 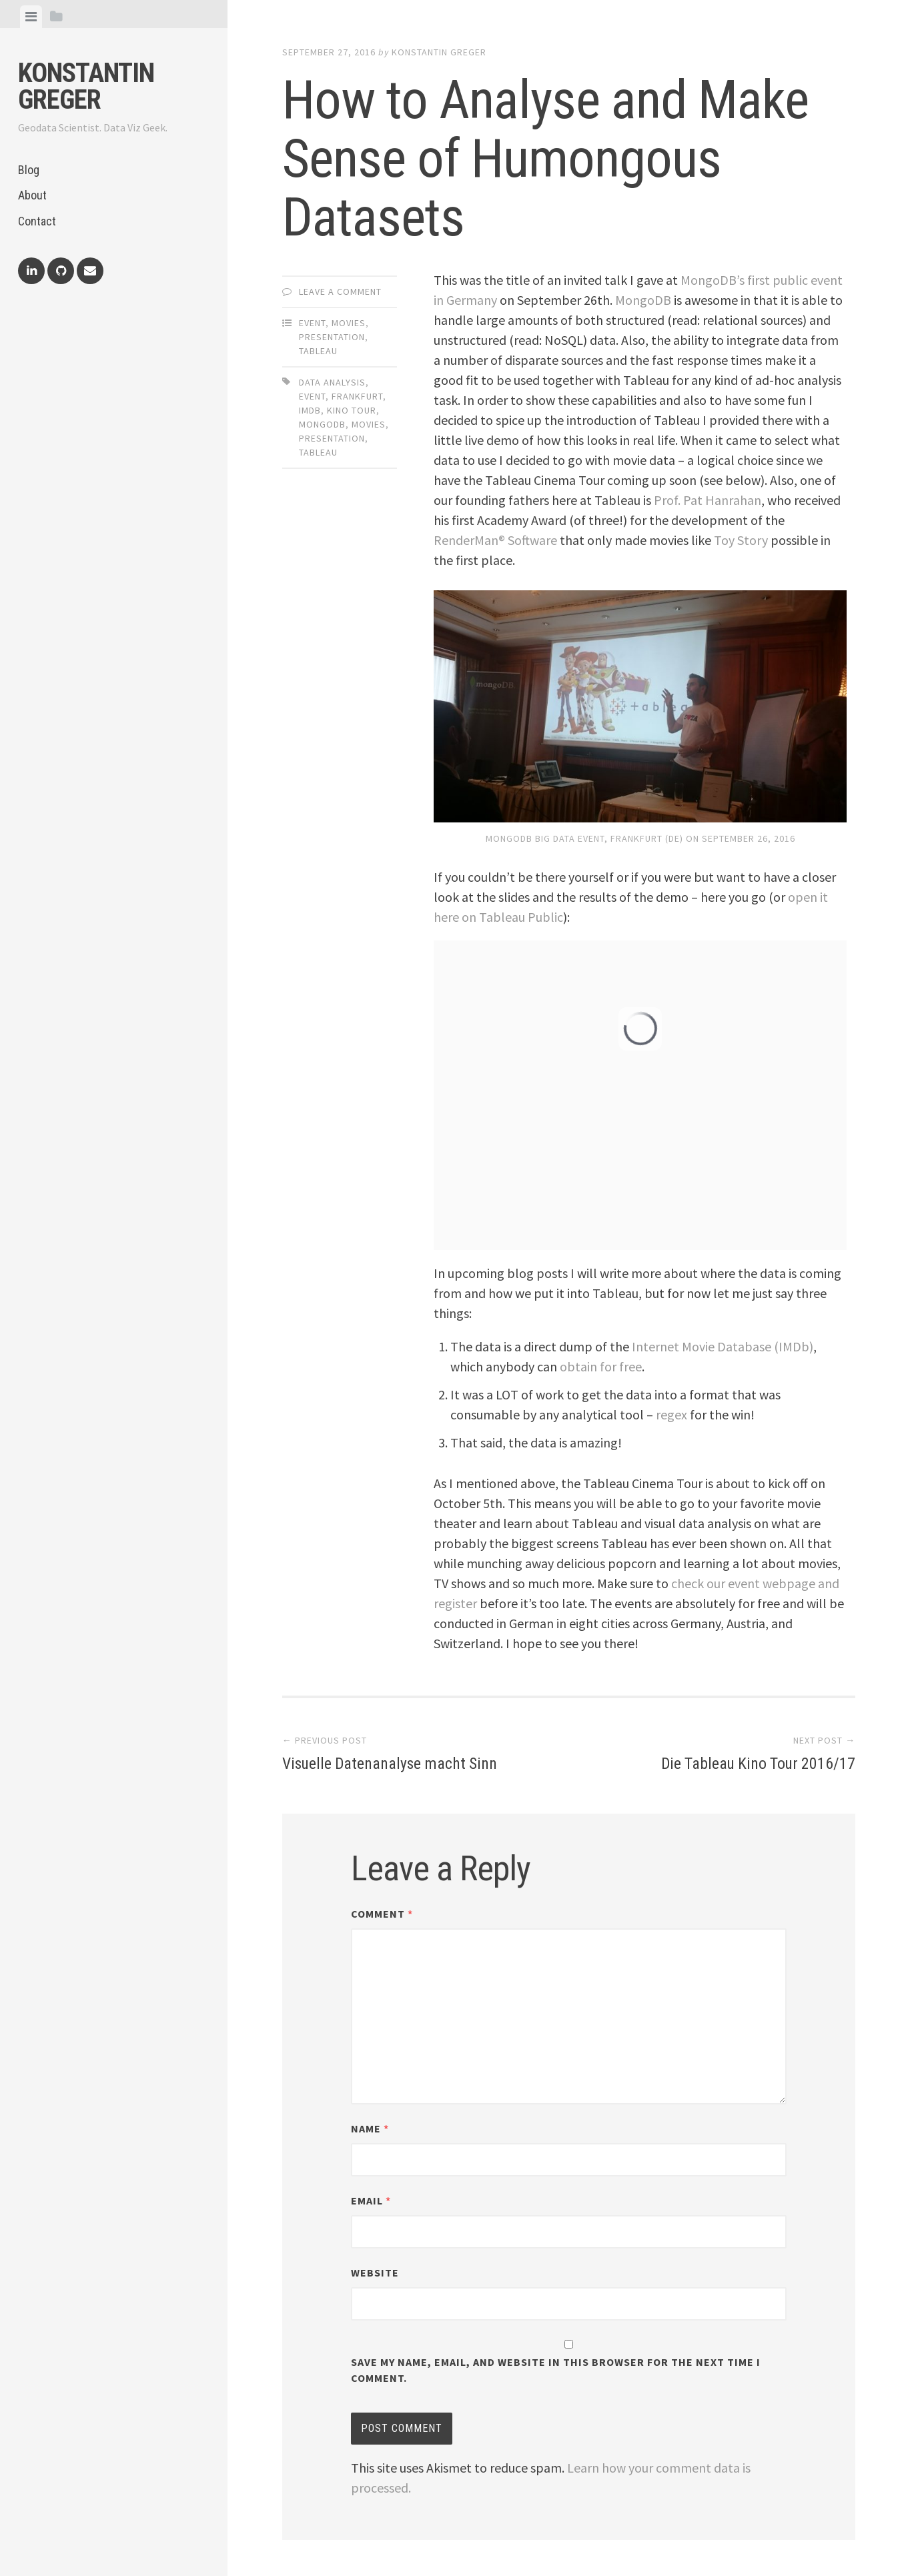 What do you see at coordinates (399, 1763) in the screenshot?
I see `Visuelle Datenanalyse macht Sinn` at bounding box center [399, 1763].